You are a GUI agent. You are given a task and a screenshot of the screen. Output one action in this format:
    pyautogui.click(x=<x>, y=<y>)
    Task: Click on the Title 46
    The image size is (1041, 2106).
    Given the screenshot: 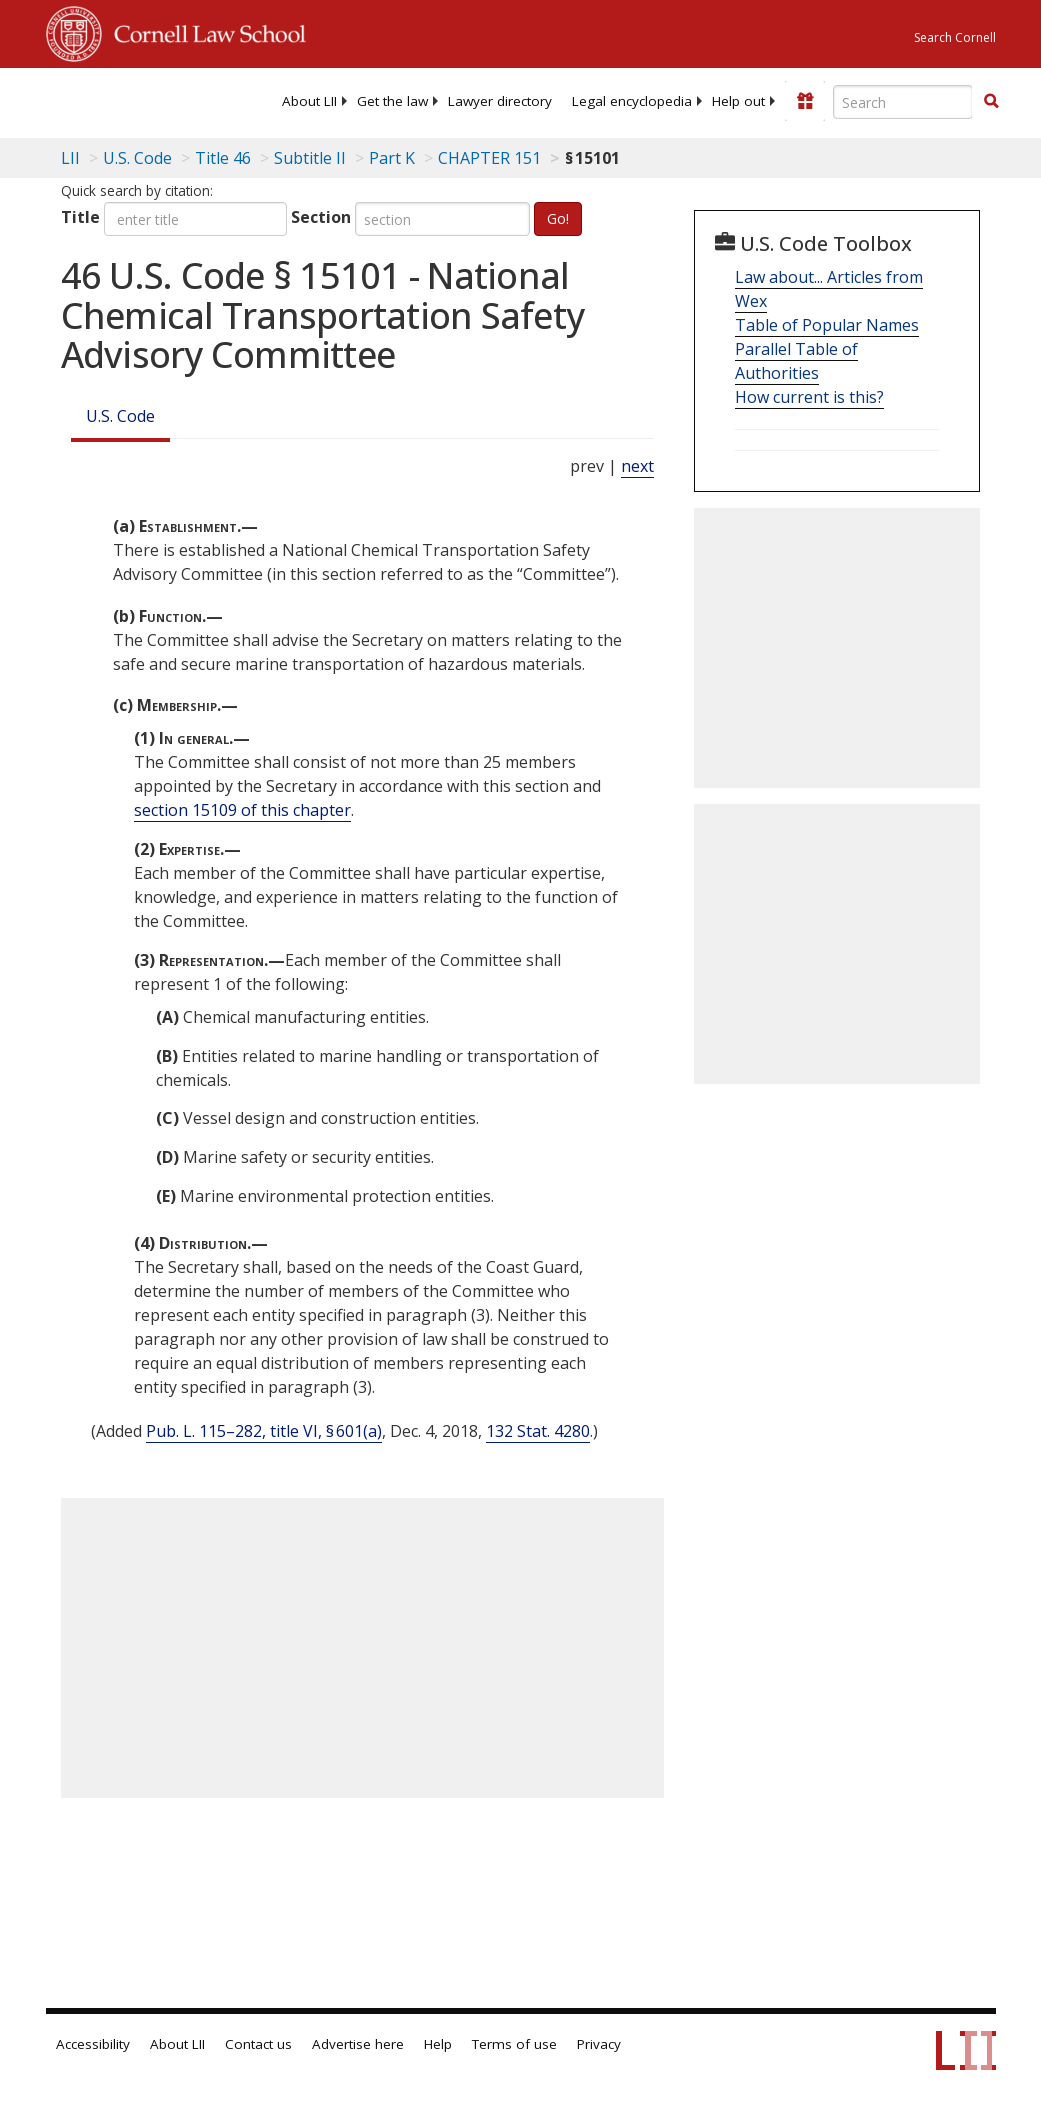 What is the action you would take?
    pyautogui.click(x=223, y=158)
    